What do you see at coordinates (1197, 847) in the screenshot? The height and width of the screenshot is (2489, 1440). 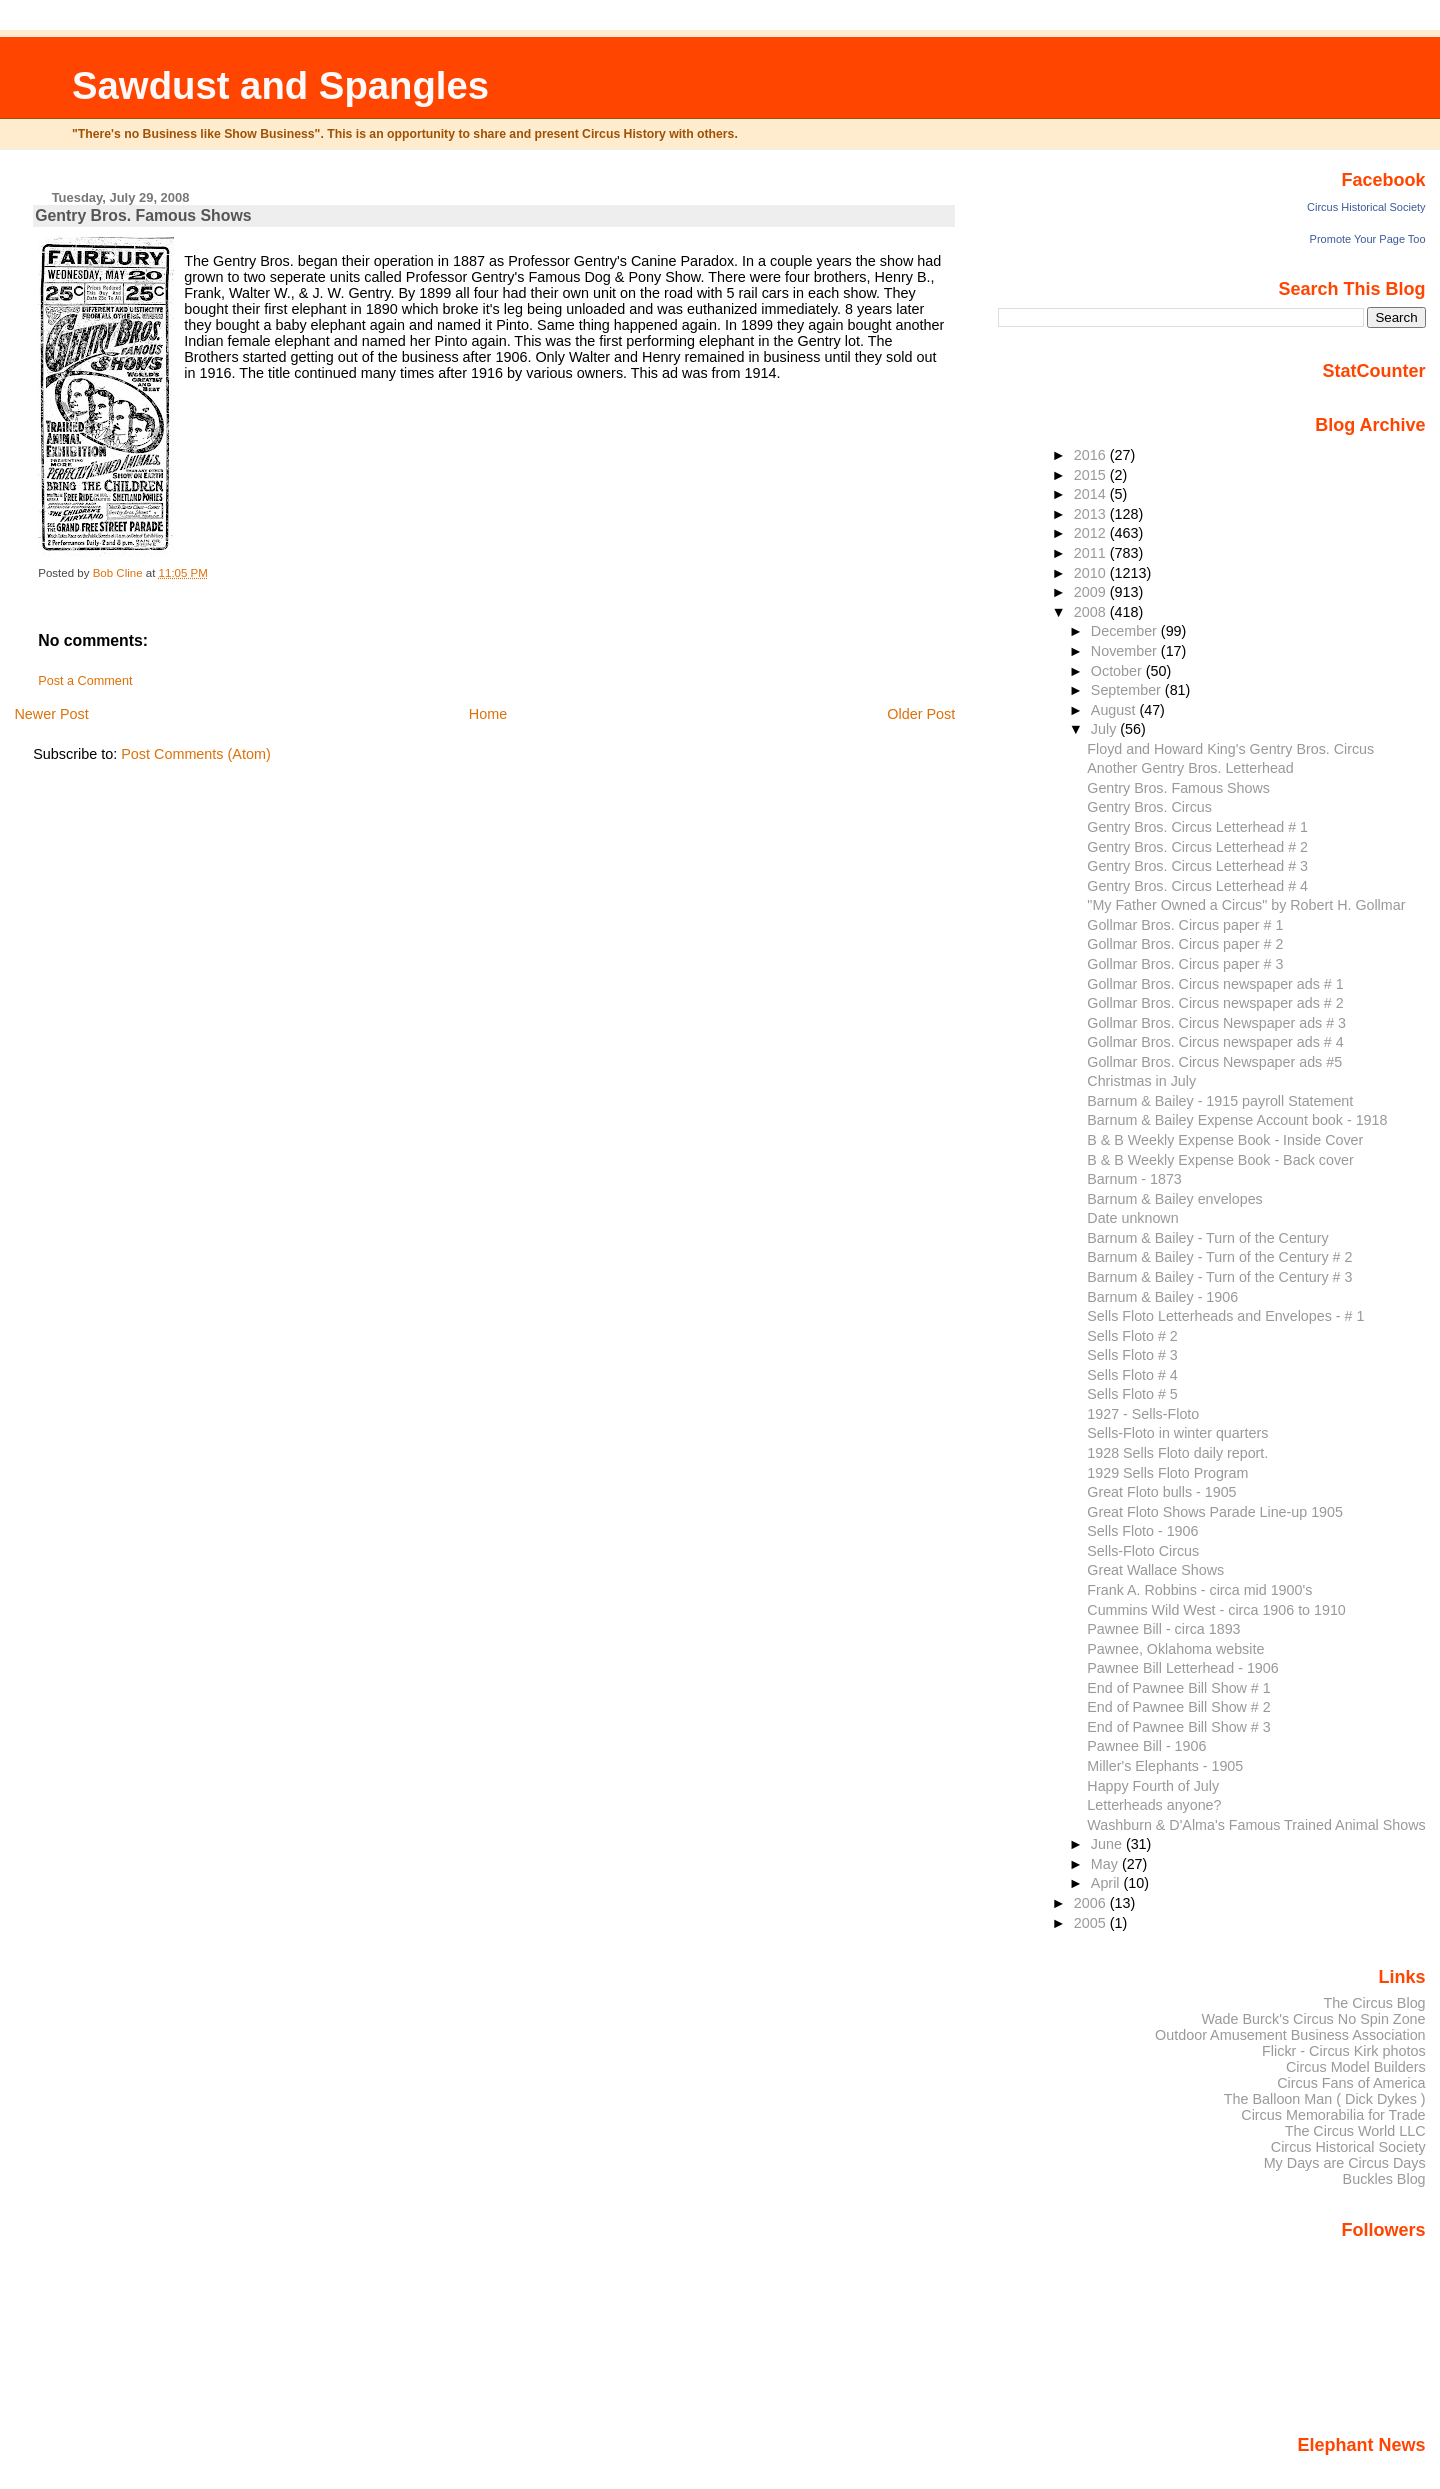 I see `Gentry Bros. Circus Letterhead # 2` at bounding box center [1197, 847].